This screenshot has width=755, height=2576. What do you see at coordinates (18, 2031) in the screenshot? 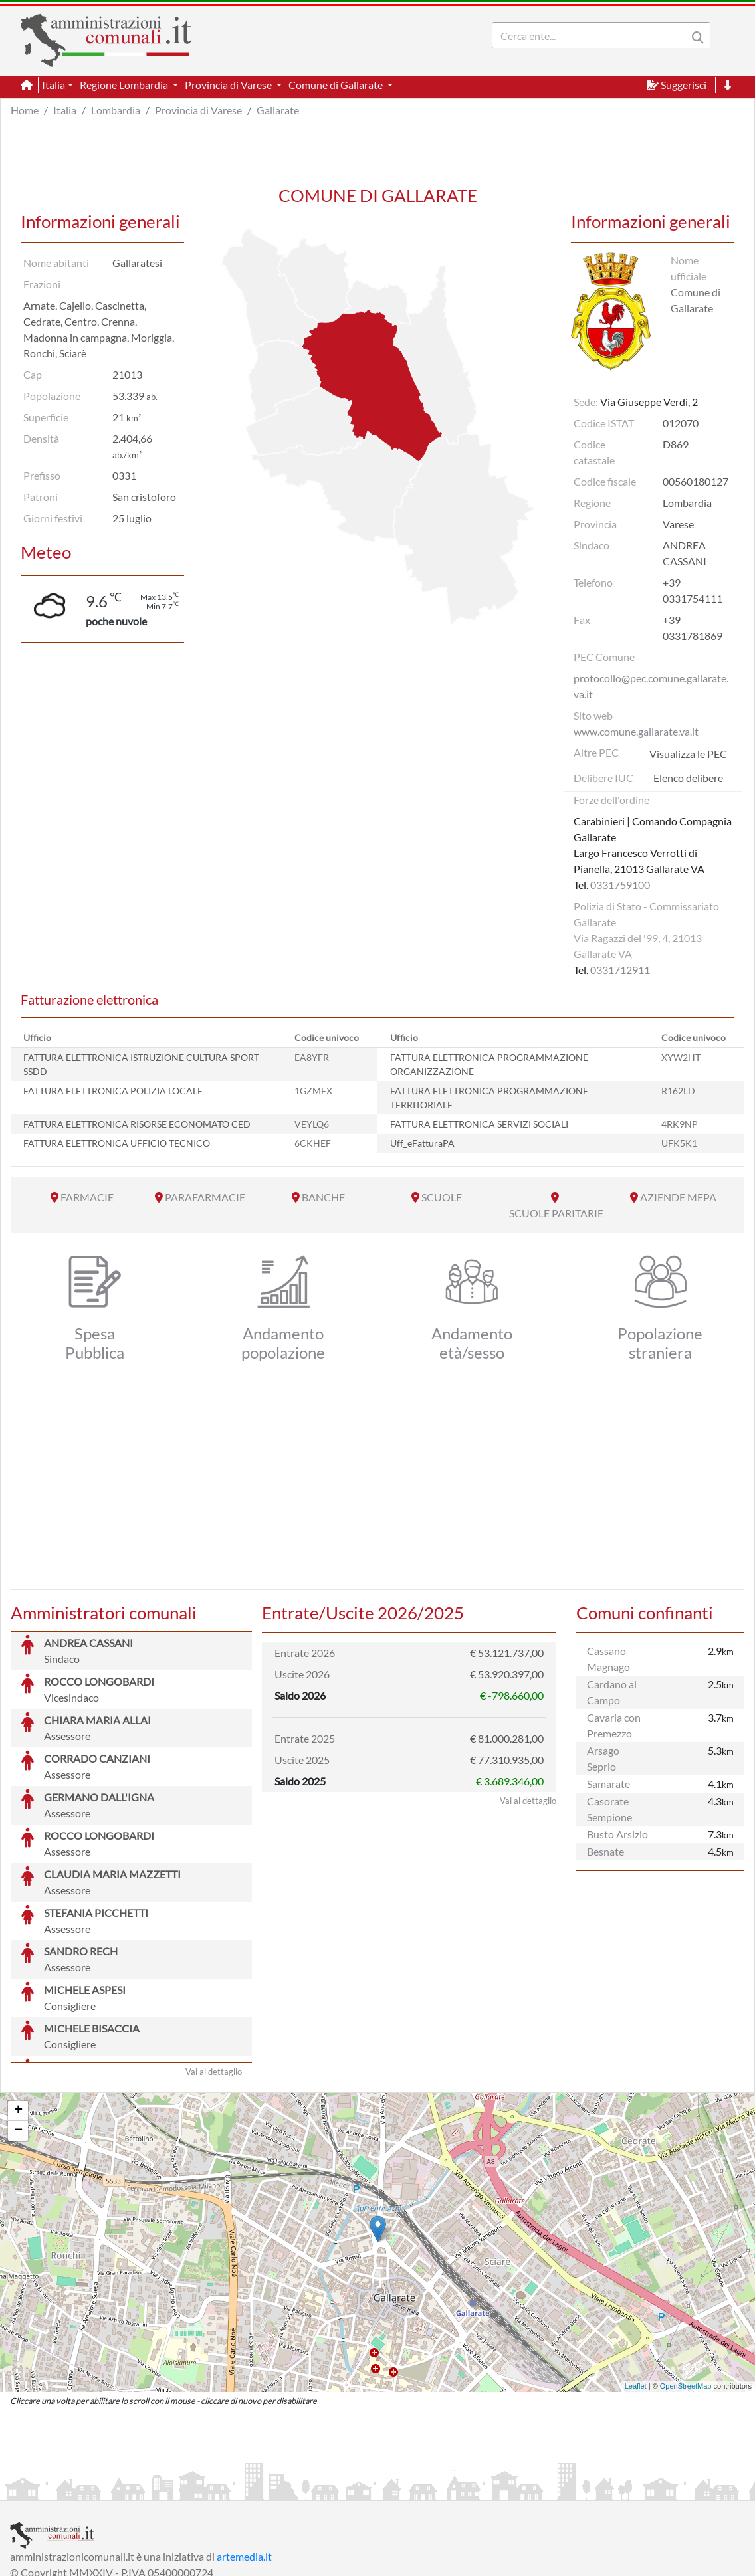
I see `− [button]` at bounding box center [18, 2031].